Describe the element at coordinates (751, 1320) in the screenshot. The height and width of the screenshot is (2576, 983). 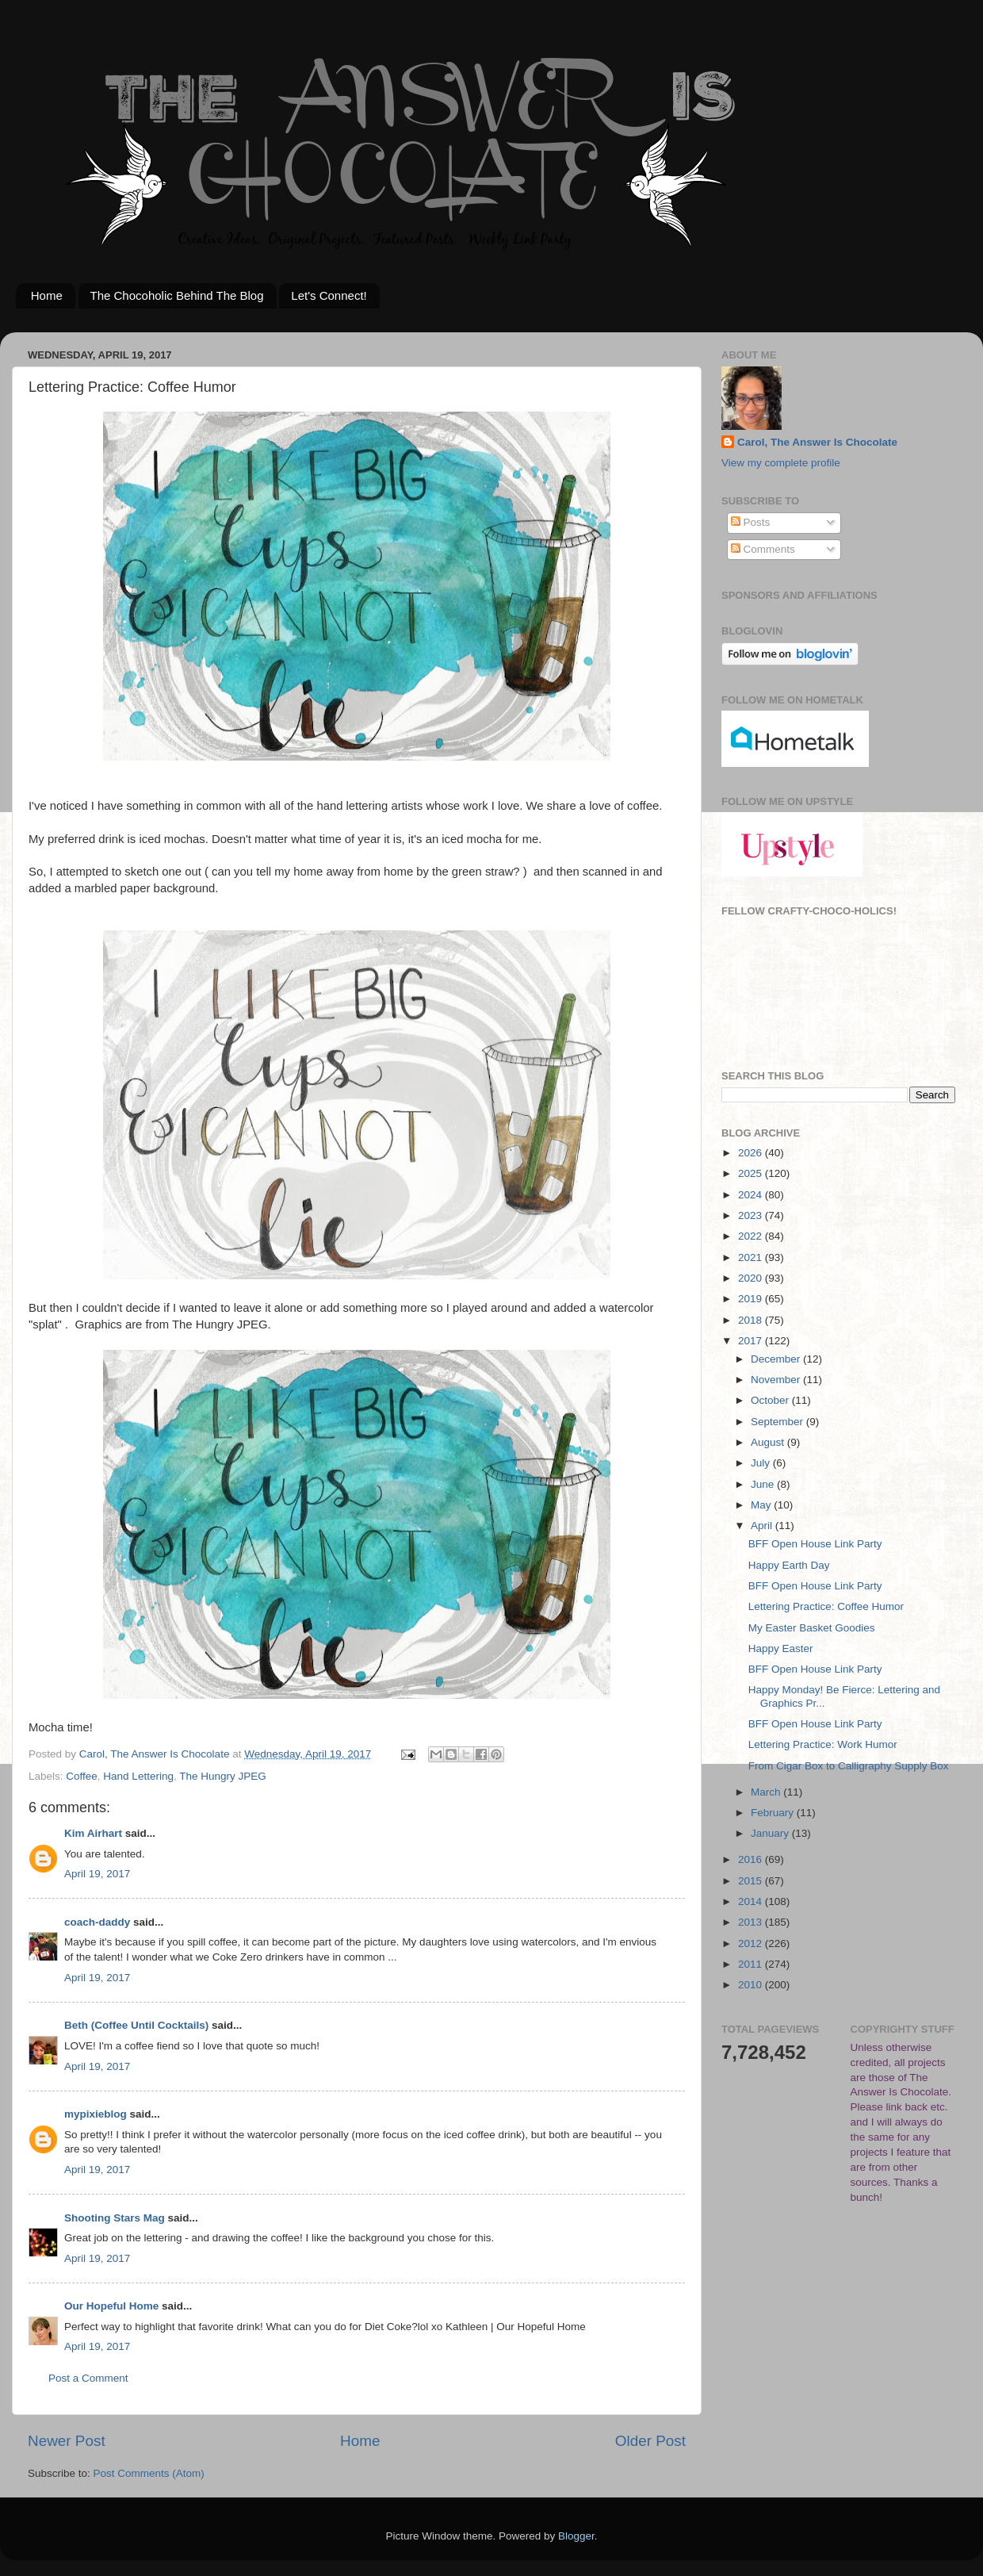
I see `2018` at that location.